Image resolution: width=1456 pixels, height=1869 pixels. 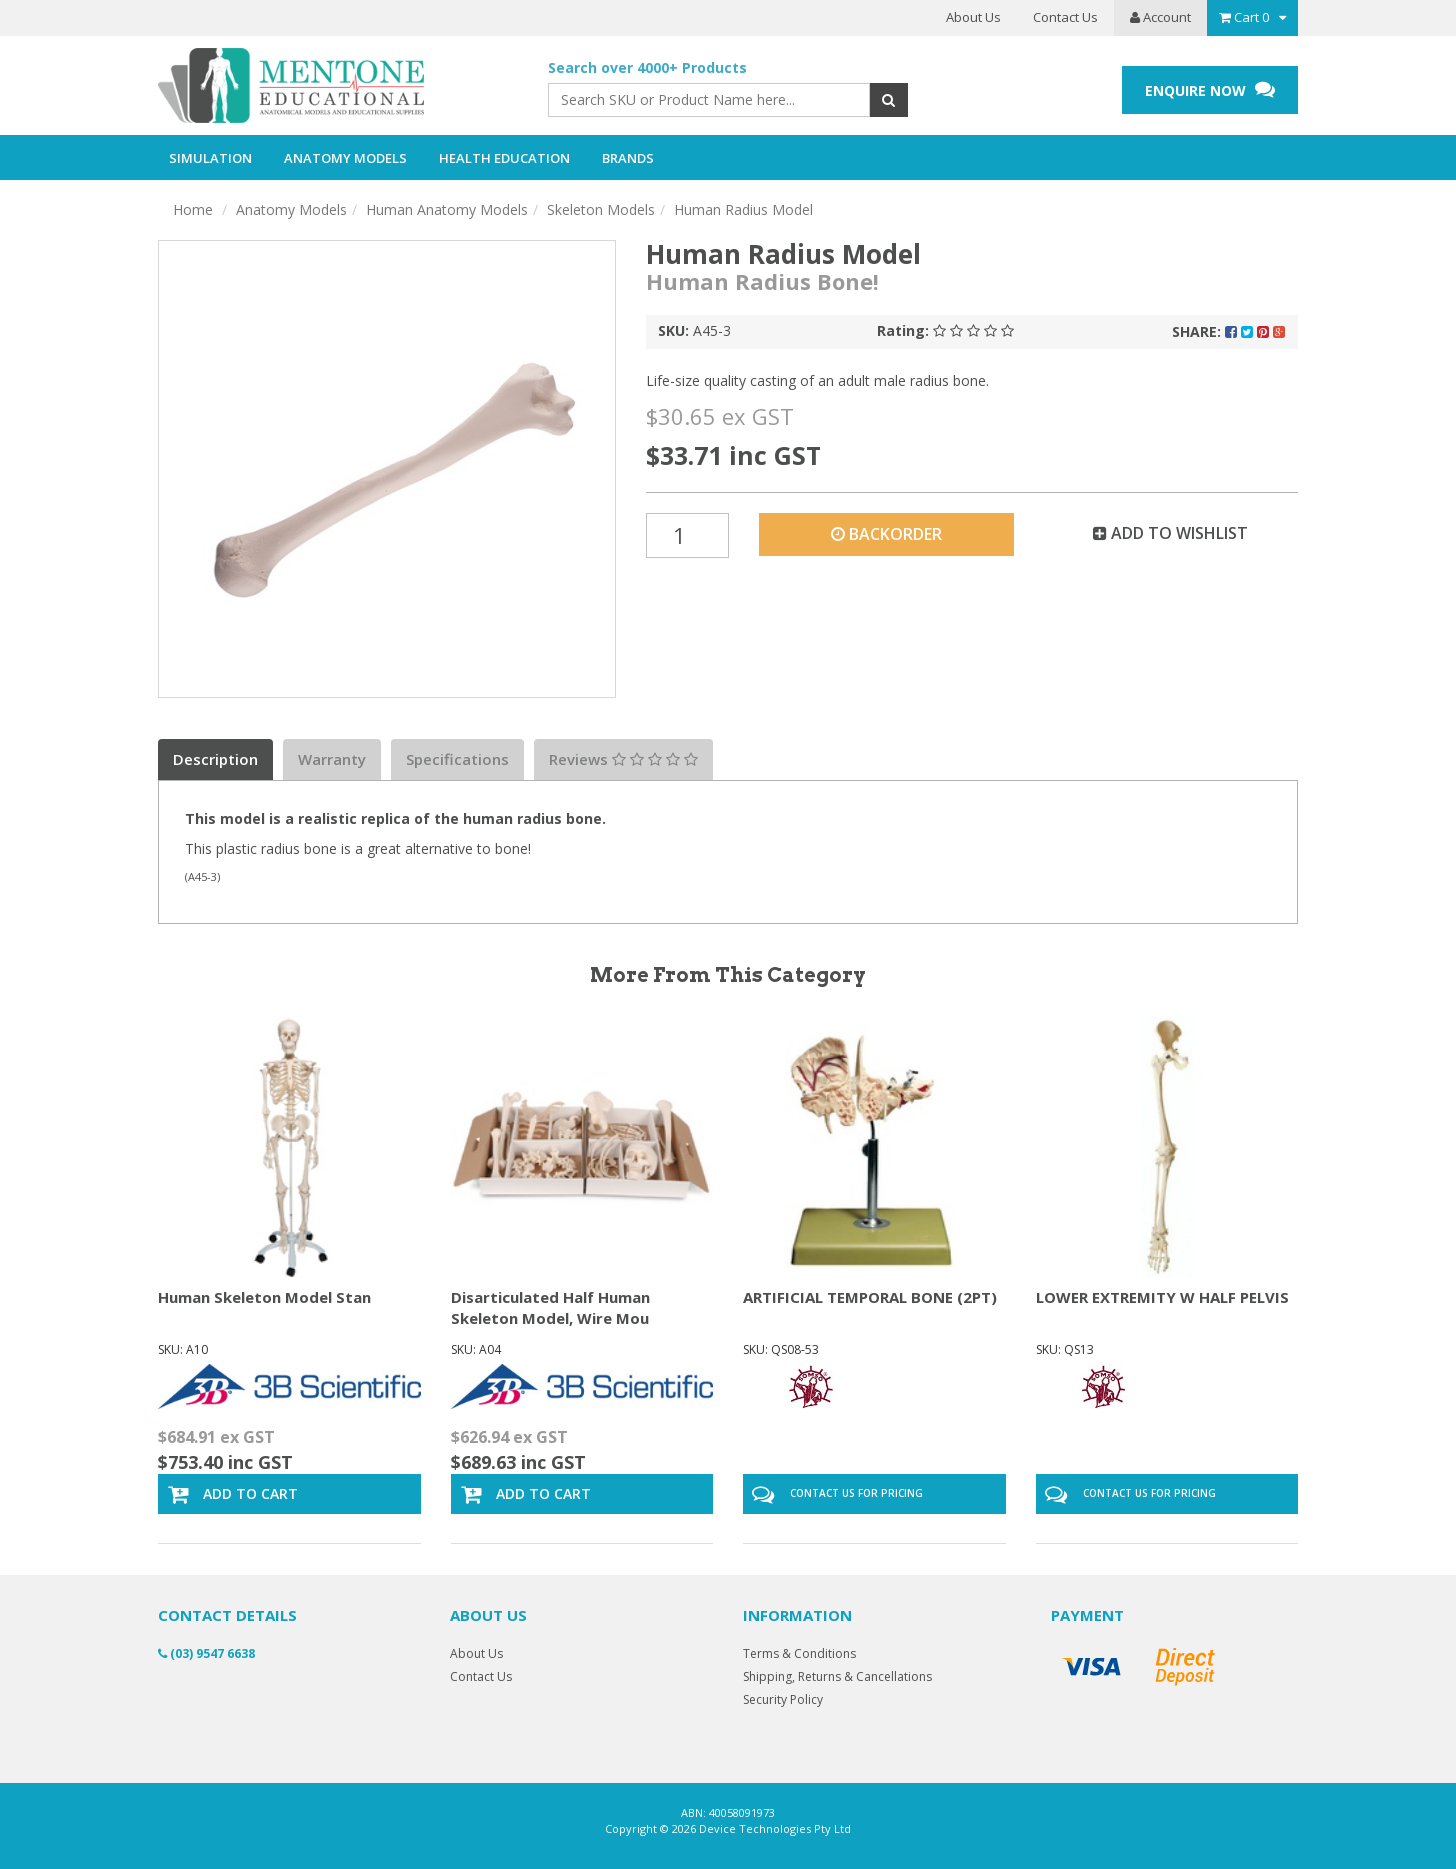 What do you see at coordinates (837, 1676) in the screenshot?
I see `Shipping, Returns & Cancellations` at bounding box center [837, 1676].